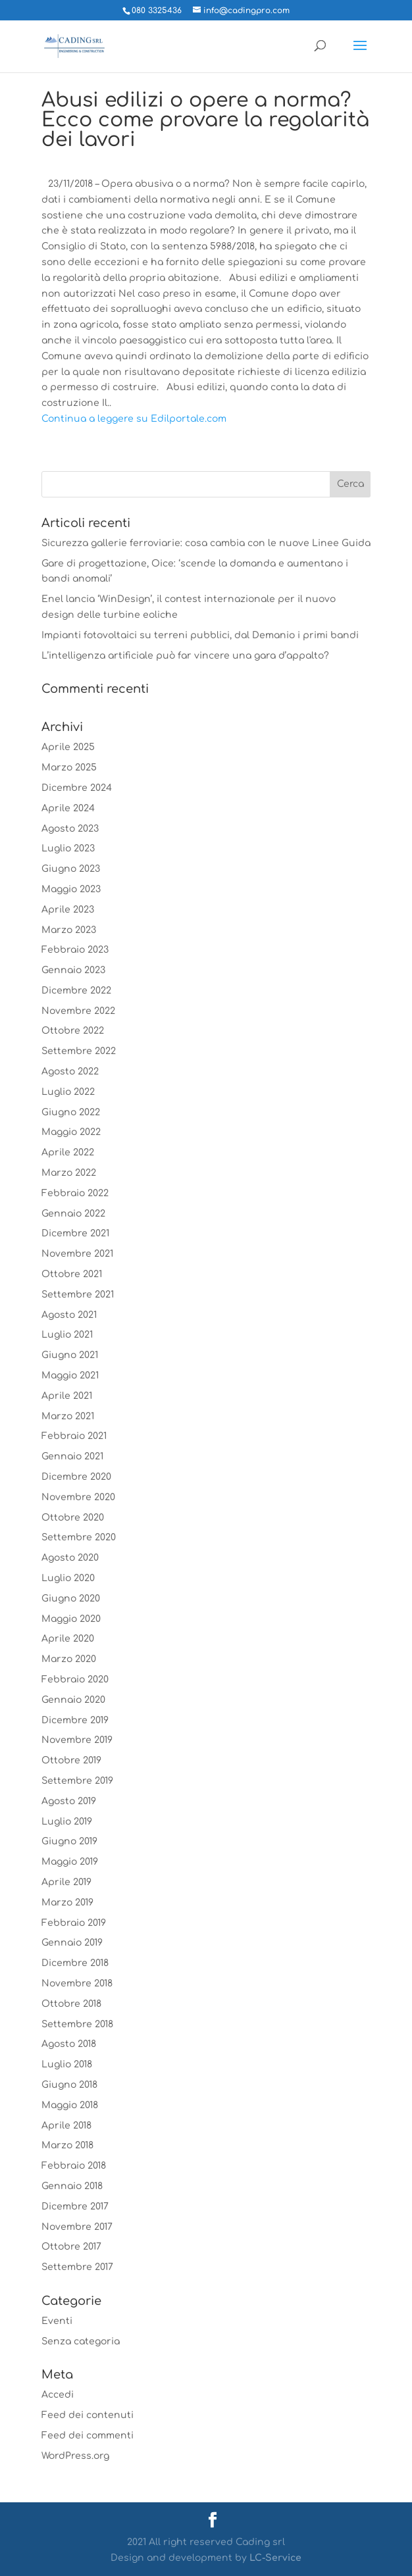 This screenshot has width=412, height=2576. Describe the element at coordinates (200, 635) in the screenshot. I see `Impianti fotovoltaici su terreni pubblici, dal Demanio i primi bandi` at that location.